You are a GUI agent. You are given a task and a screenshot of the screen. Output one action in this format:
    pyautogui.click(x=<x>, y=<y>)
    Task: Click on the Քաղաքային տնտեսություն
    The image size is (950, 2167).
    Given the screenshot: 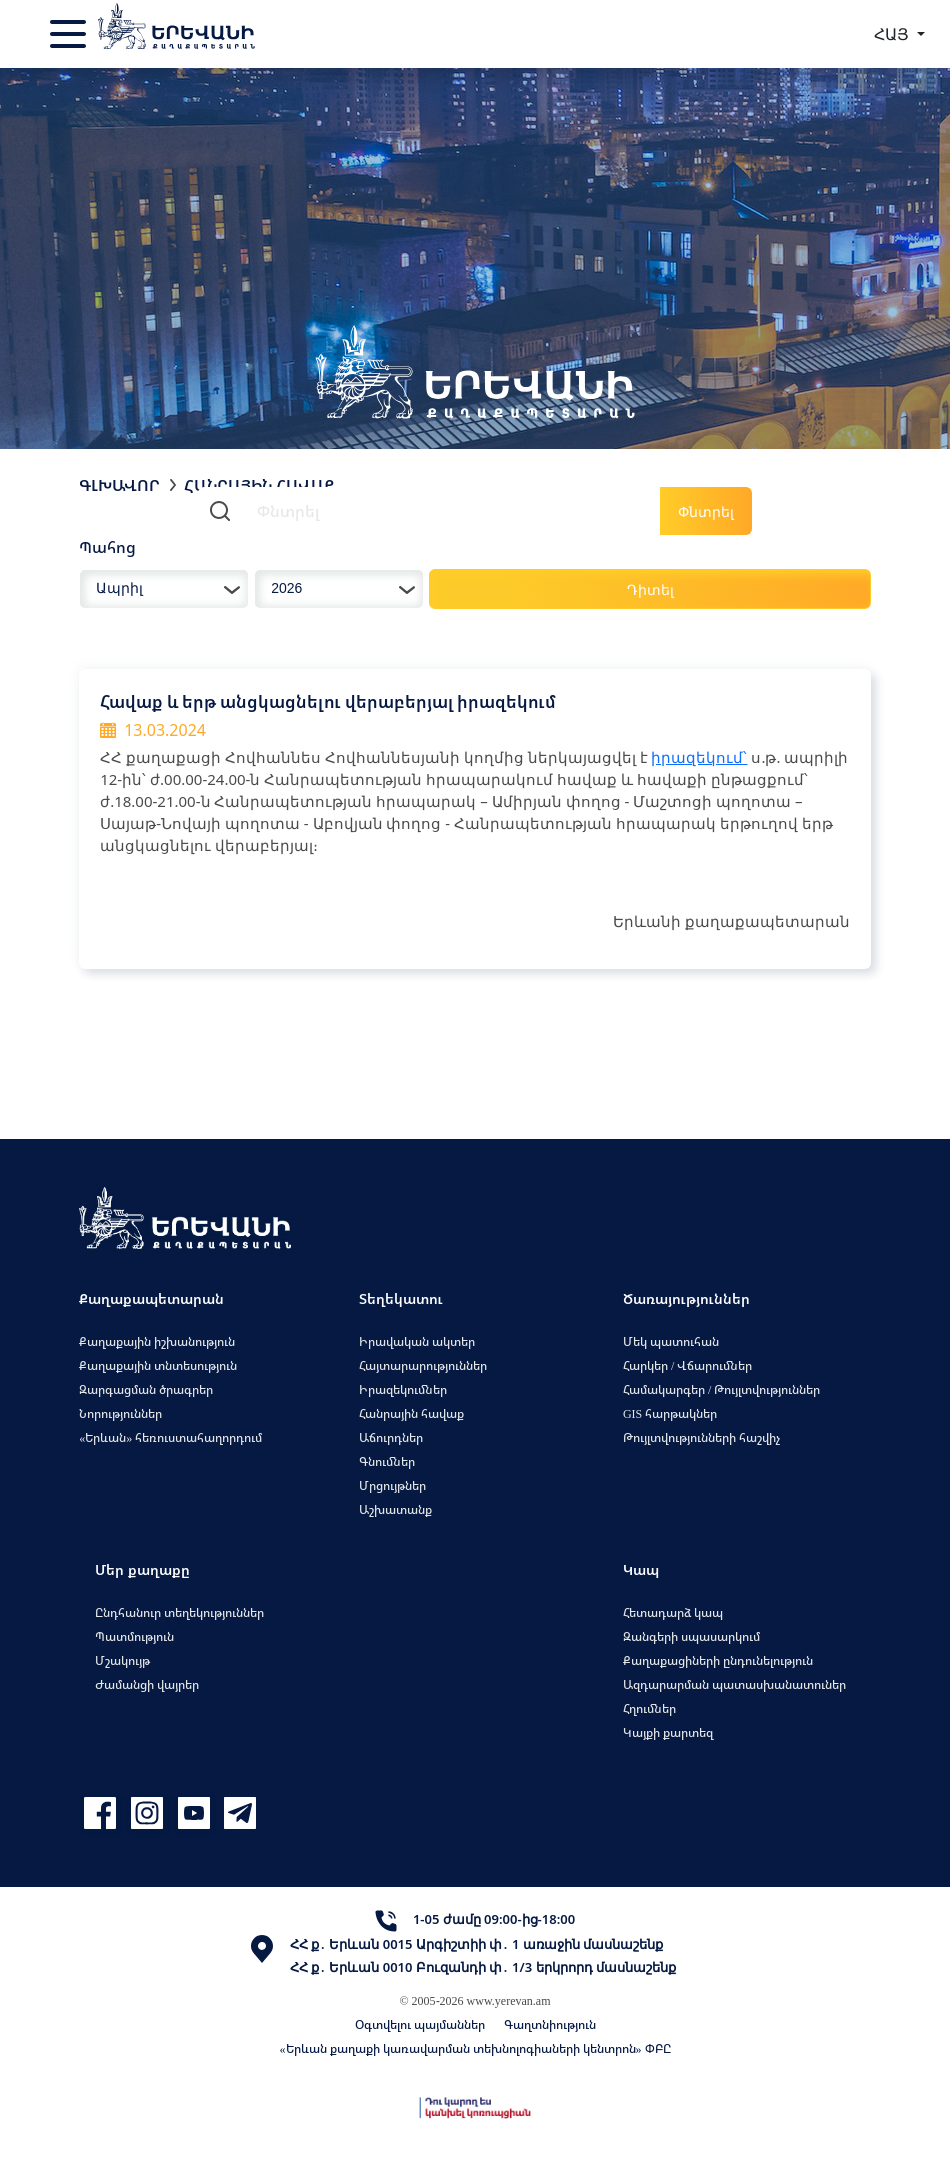 What is the action you would take?
    pyautogui.click(x=158, y=1365)
    